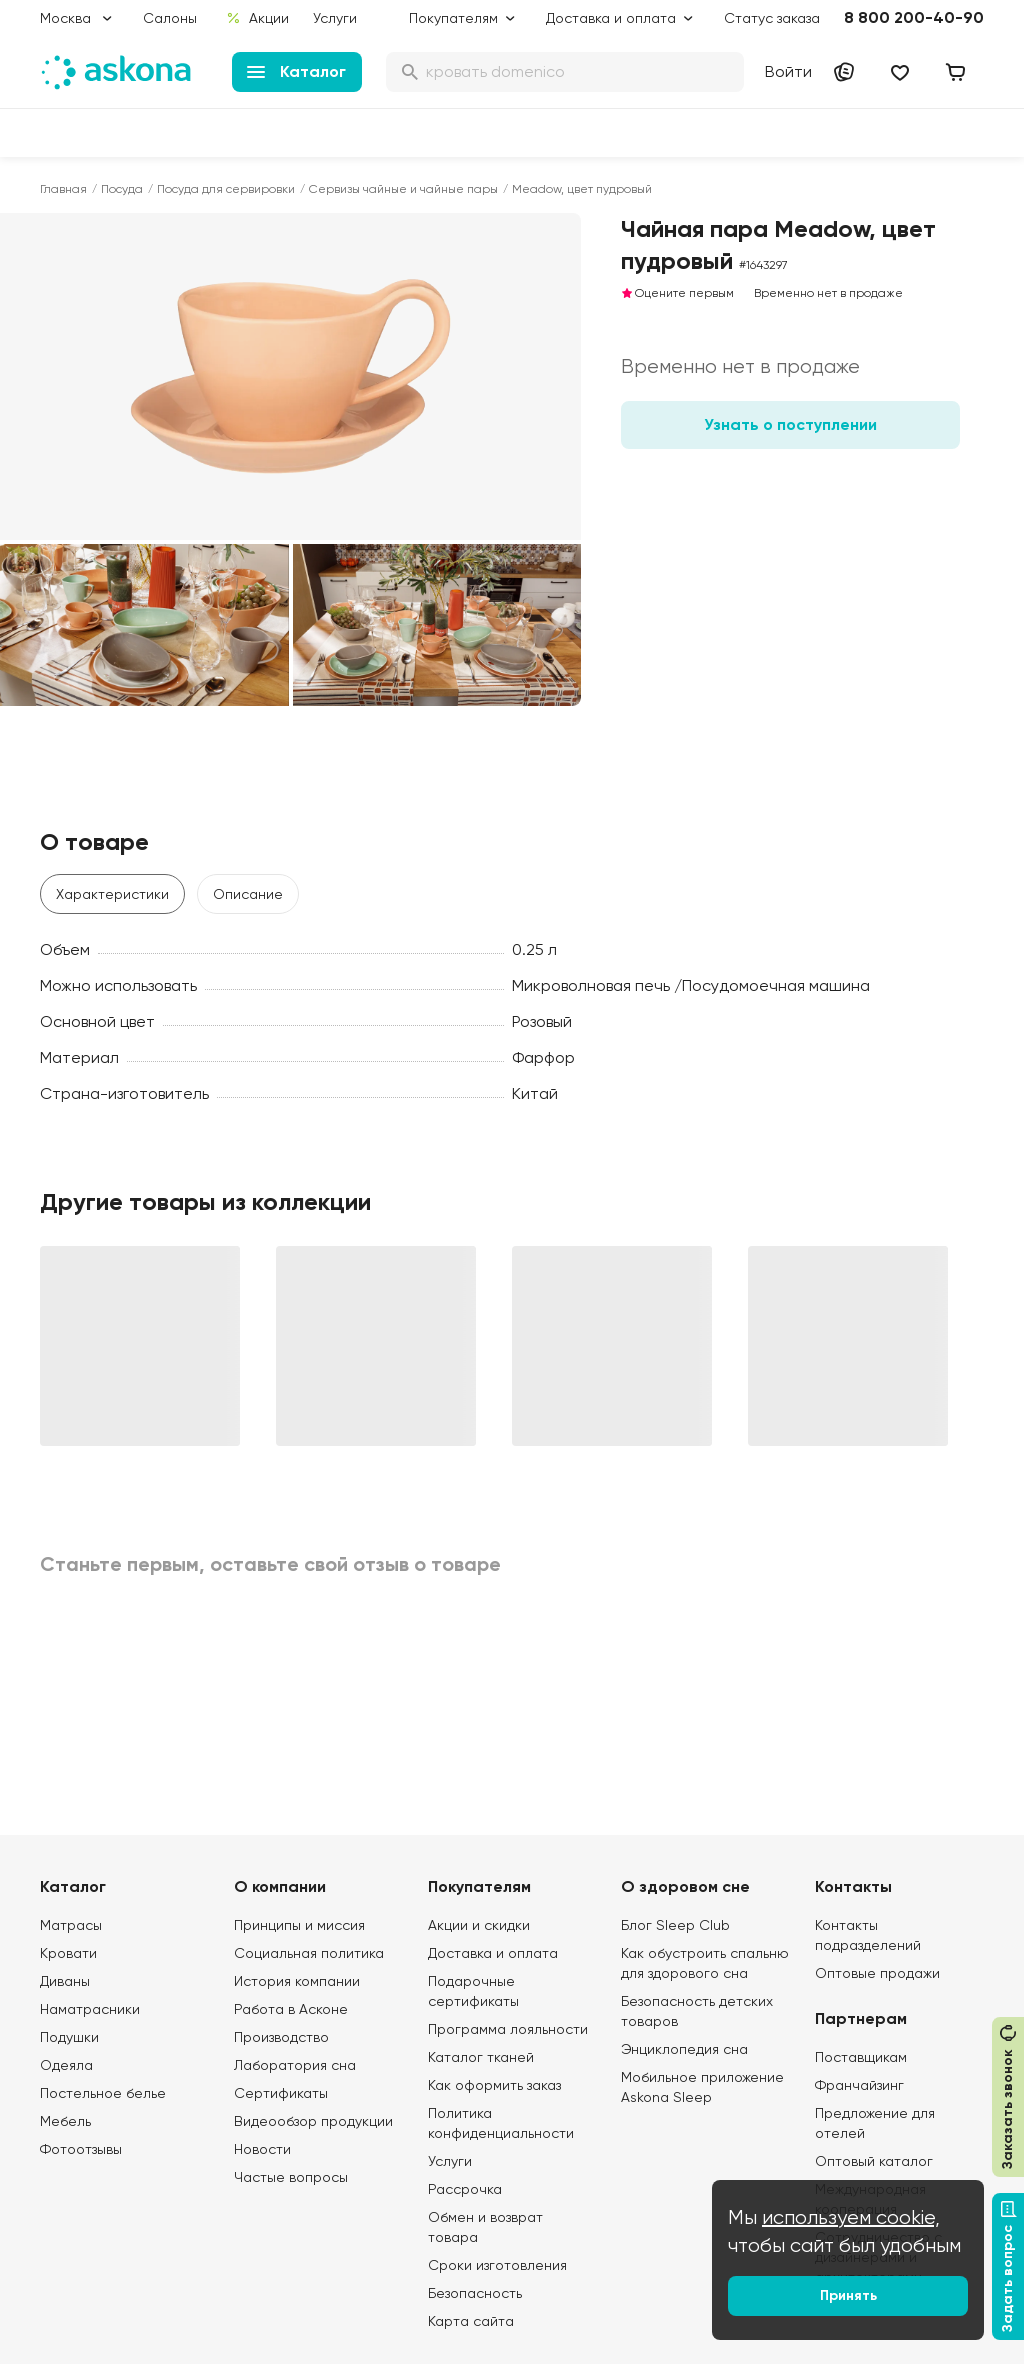  What do you see at coordinates (90, 2009) in the screenshot?
I see `Наматрасники` at bounding box center [90, 2009].